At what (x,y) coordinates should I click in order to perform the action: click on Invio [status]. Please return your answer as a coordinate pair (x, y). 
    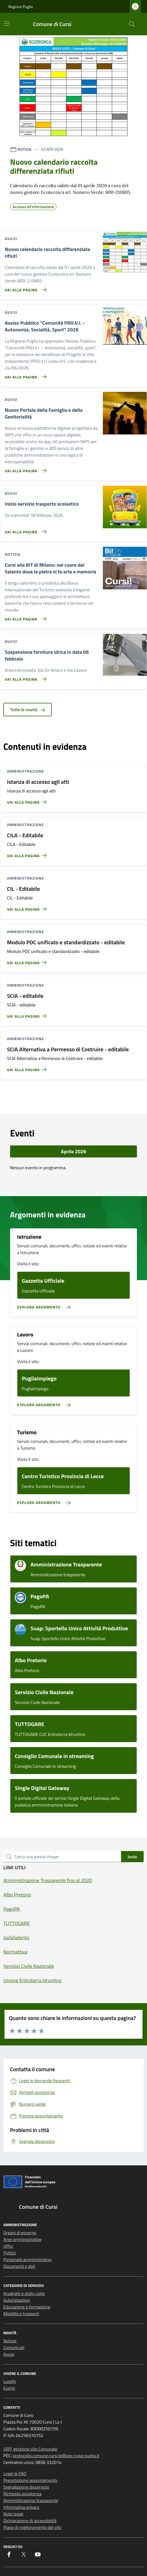
    Looking at the image, I should click on (132, 1856).